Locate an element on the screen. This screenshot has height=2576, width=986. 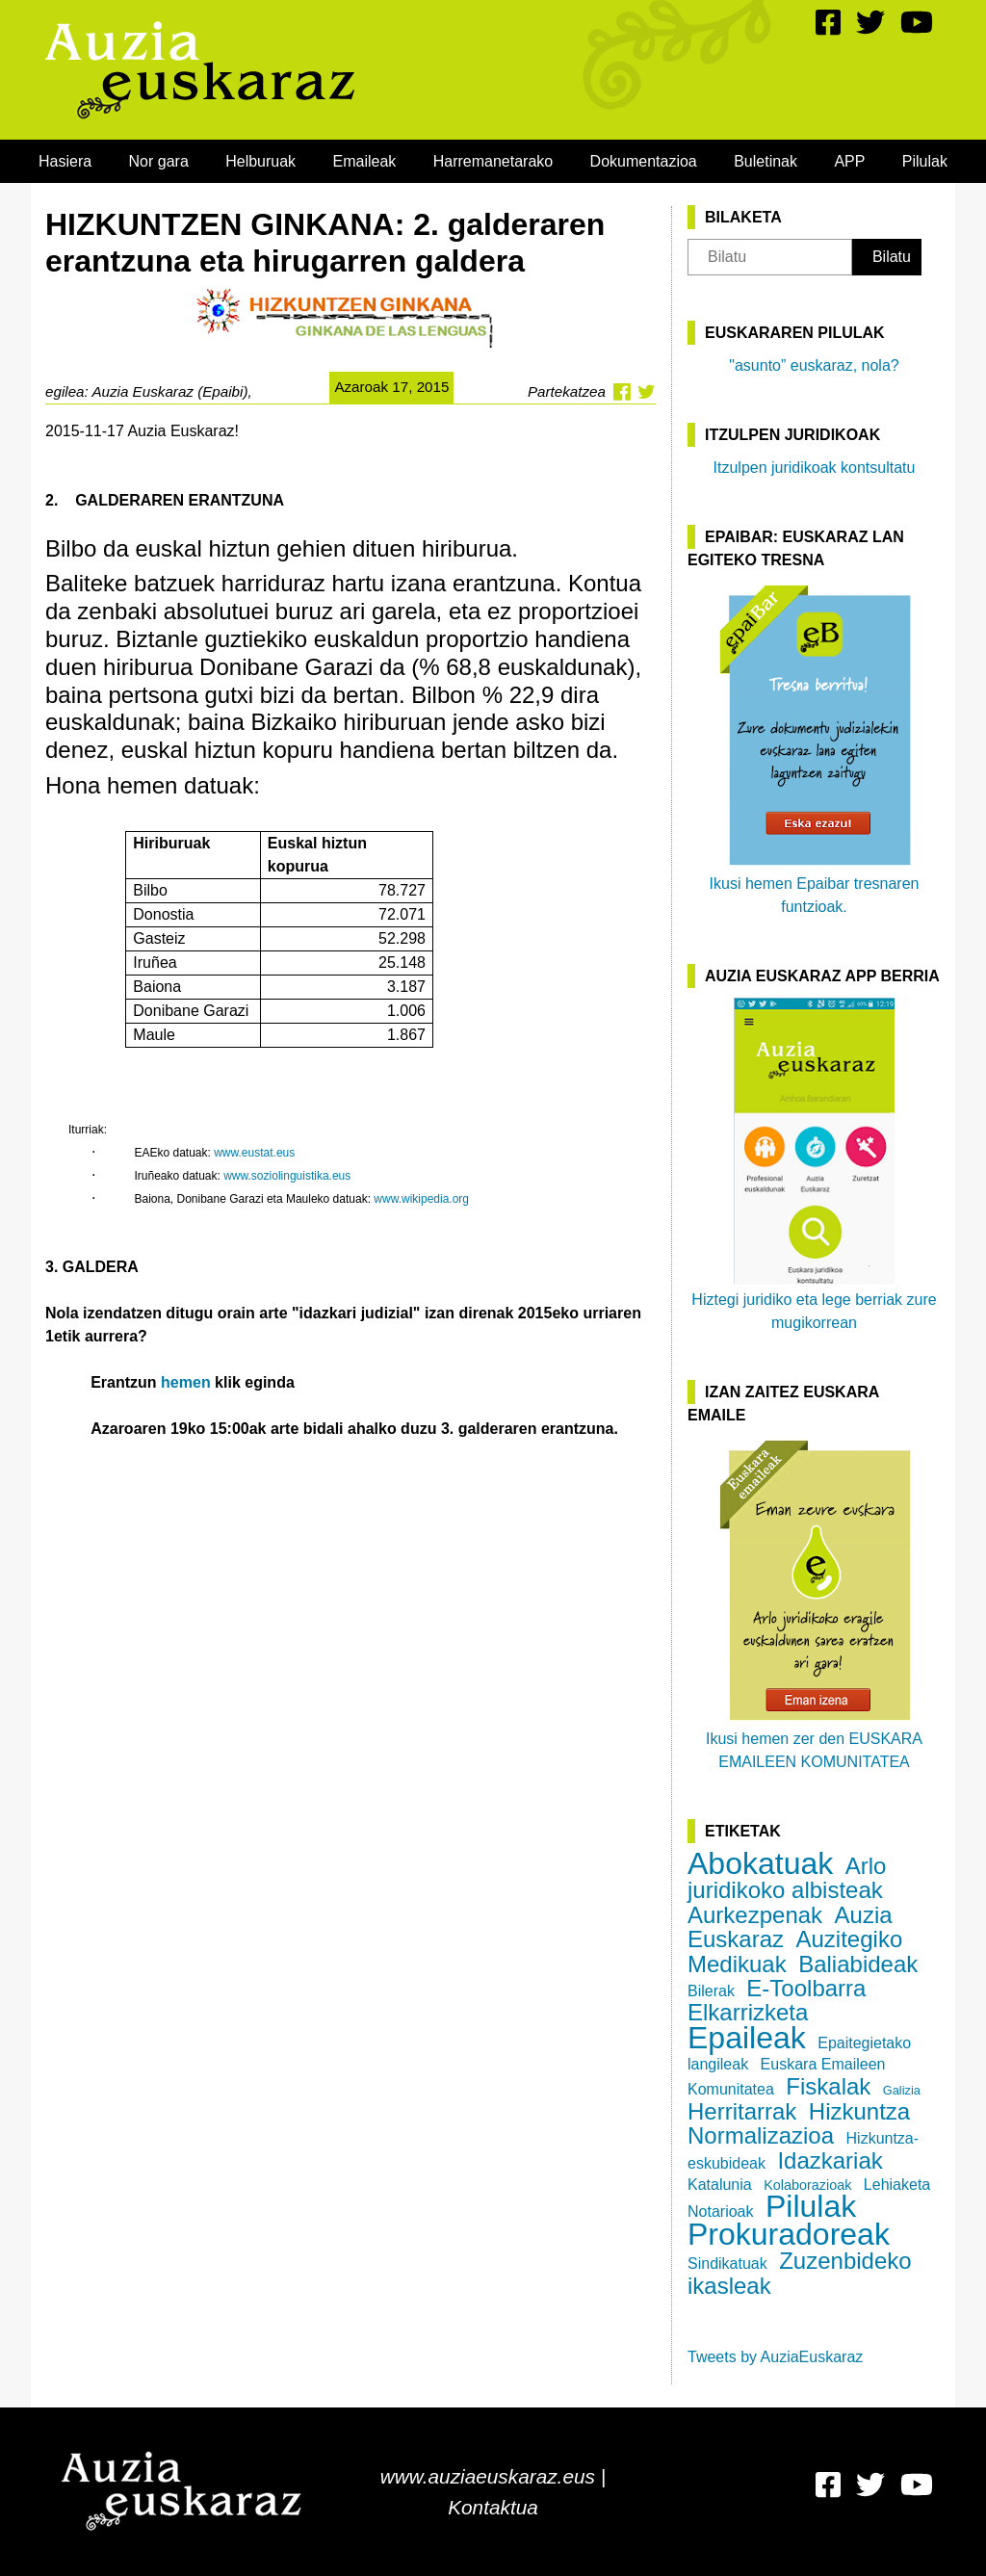
Buletinak is located at coordinates (765, 161).